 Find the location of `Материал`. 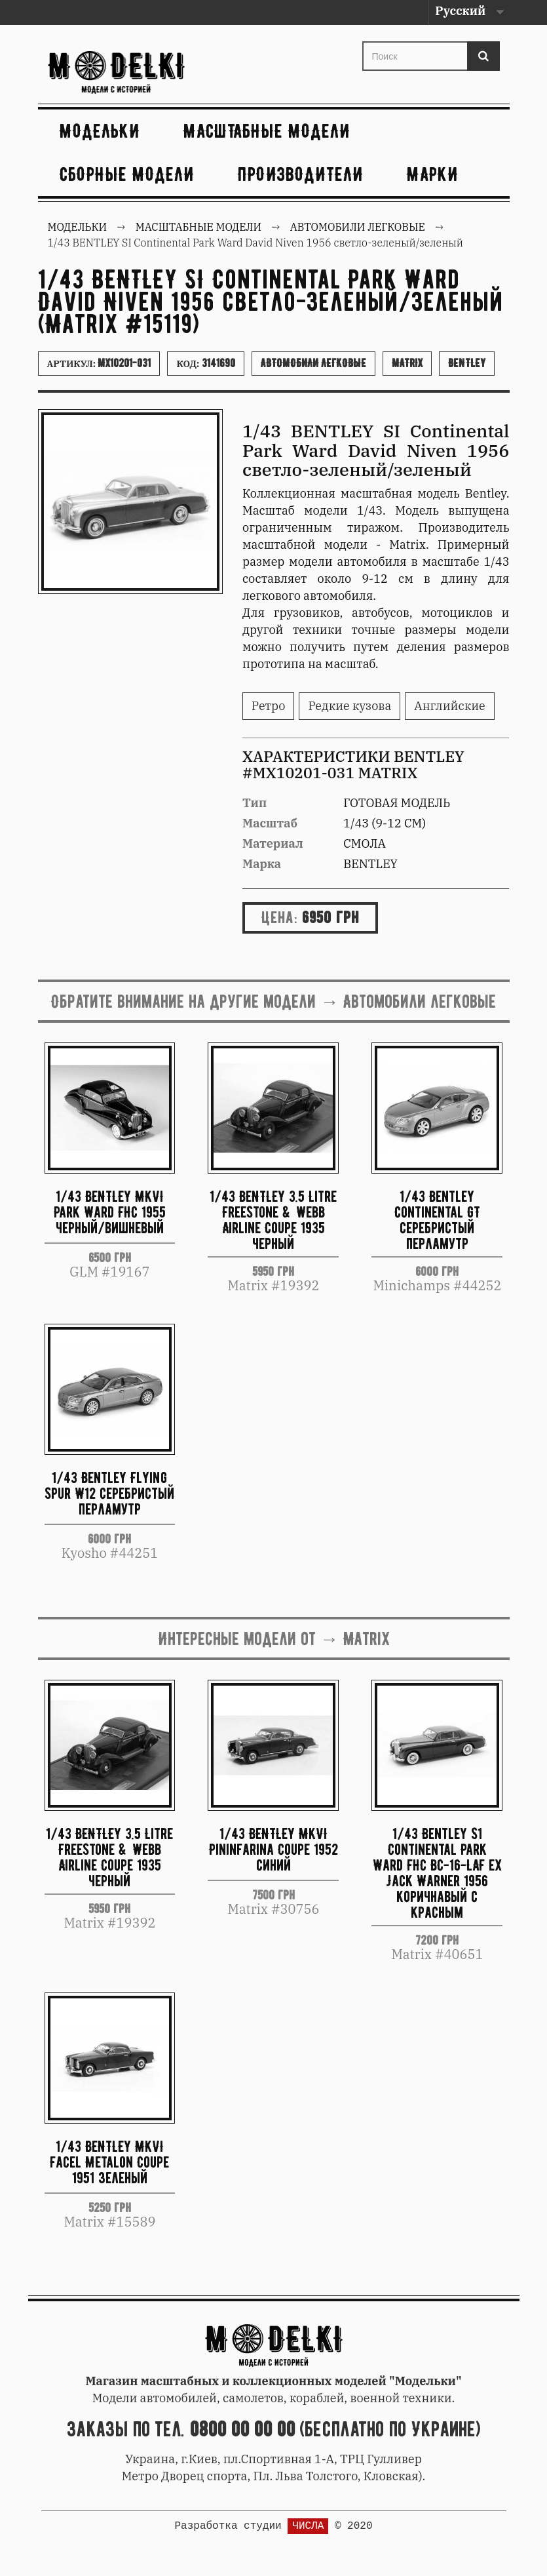

Материал is located at coordinates (272, 843).